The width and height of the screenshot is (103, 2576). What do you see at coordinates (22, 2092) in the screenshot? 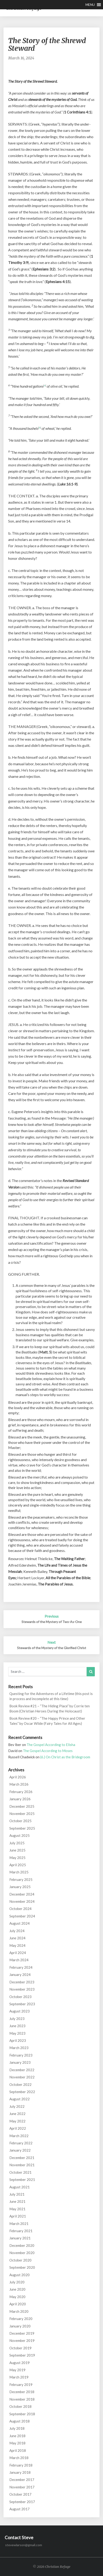
I see `September 2022` at bounding box center [22, 2092].